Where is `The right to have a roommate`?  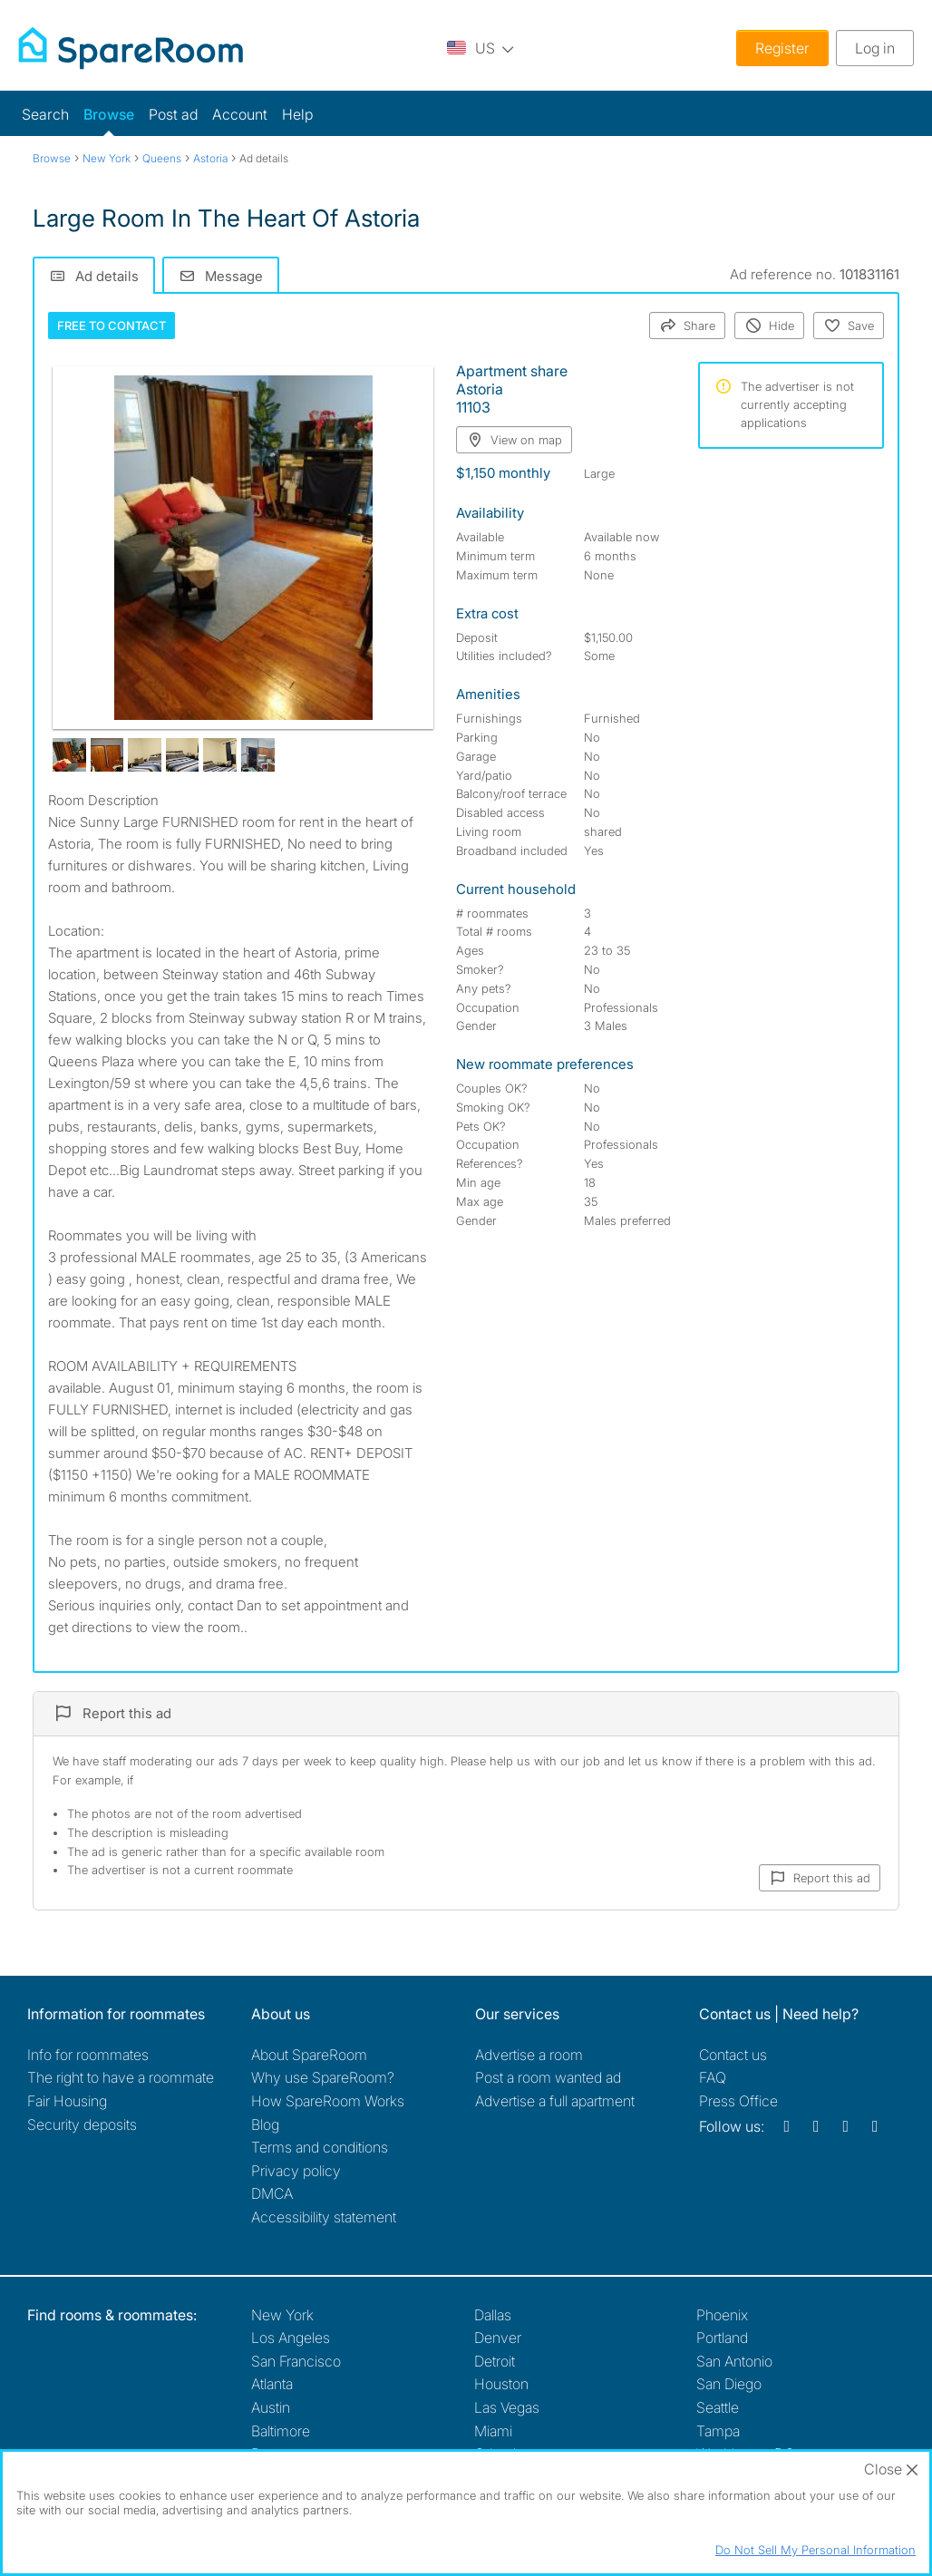 The right to have a roommate is located at coordinates (120, 2077).